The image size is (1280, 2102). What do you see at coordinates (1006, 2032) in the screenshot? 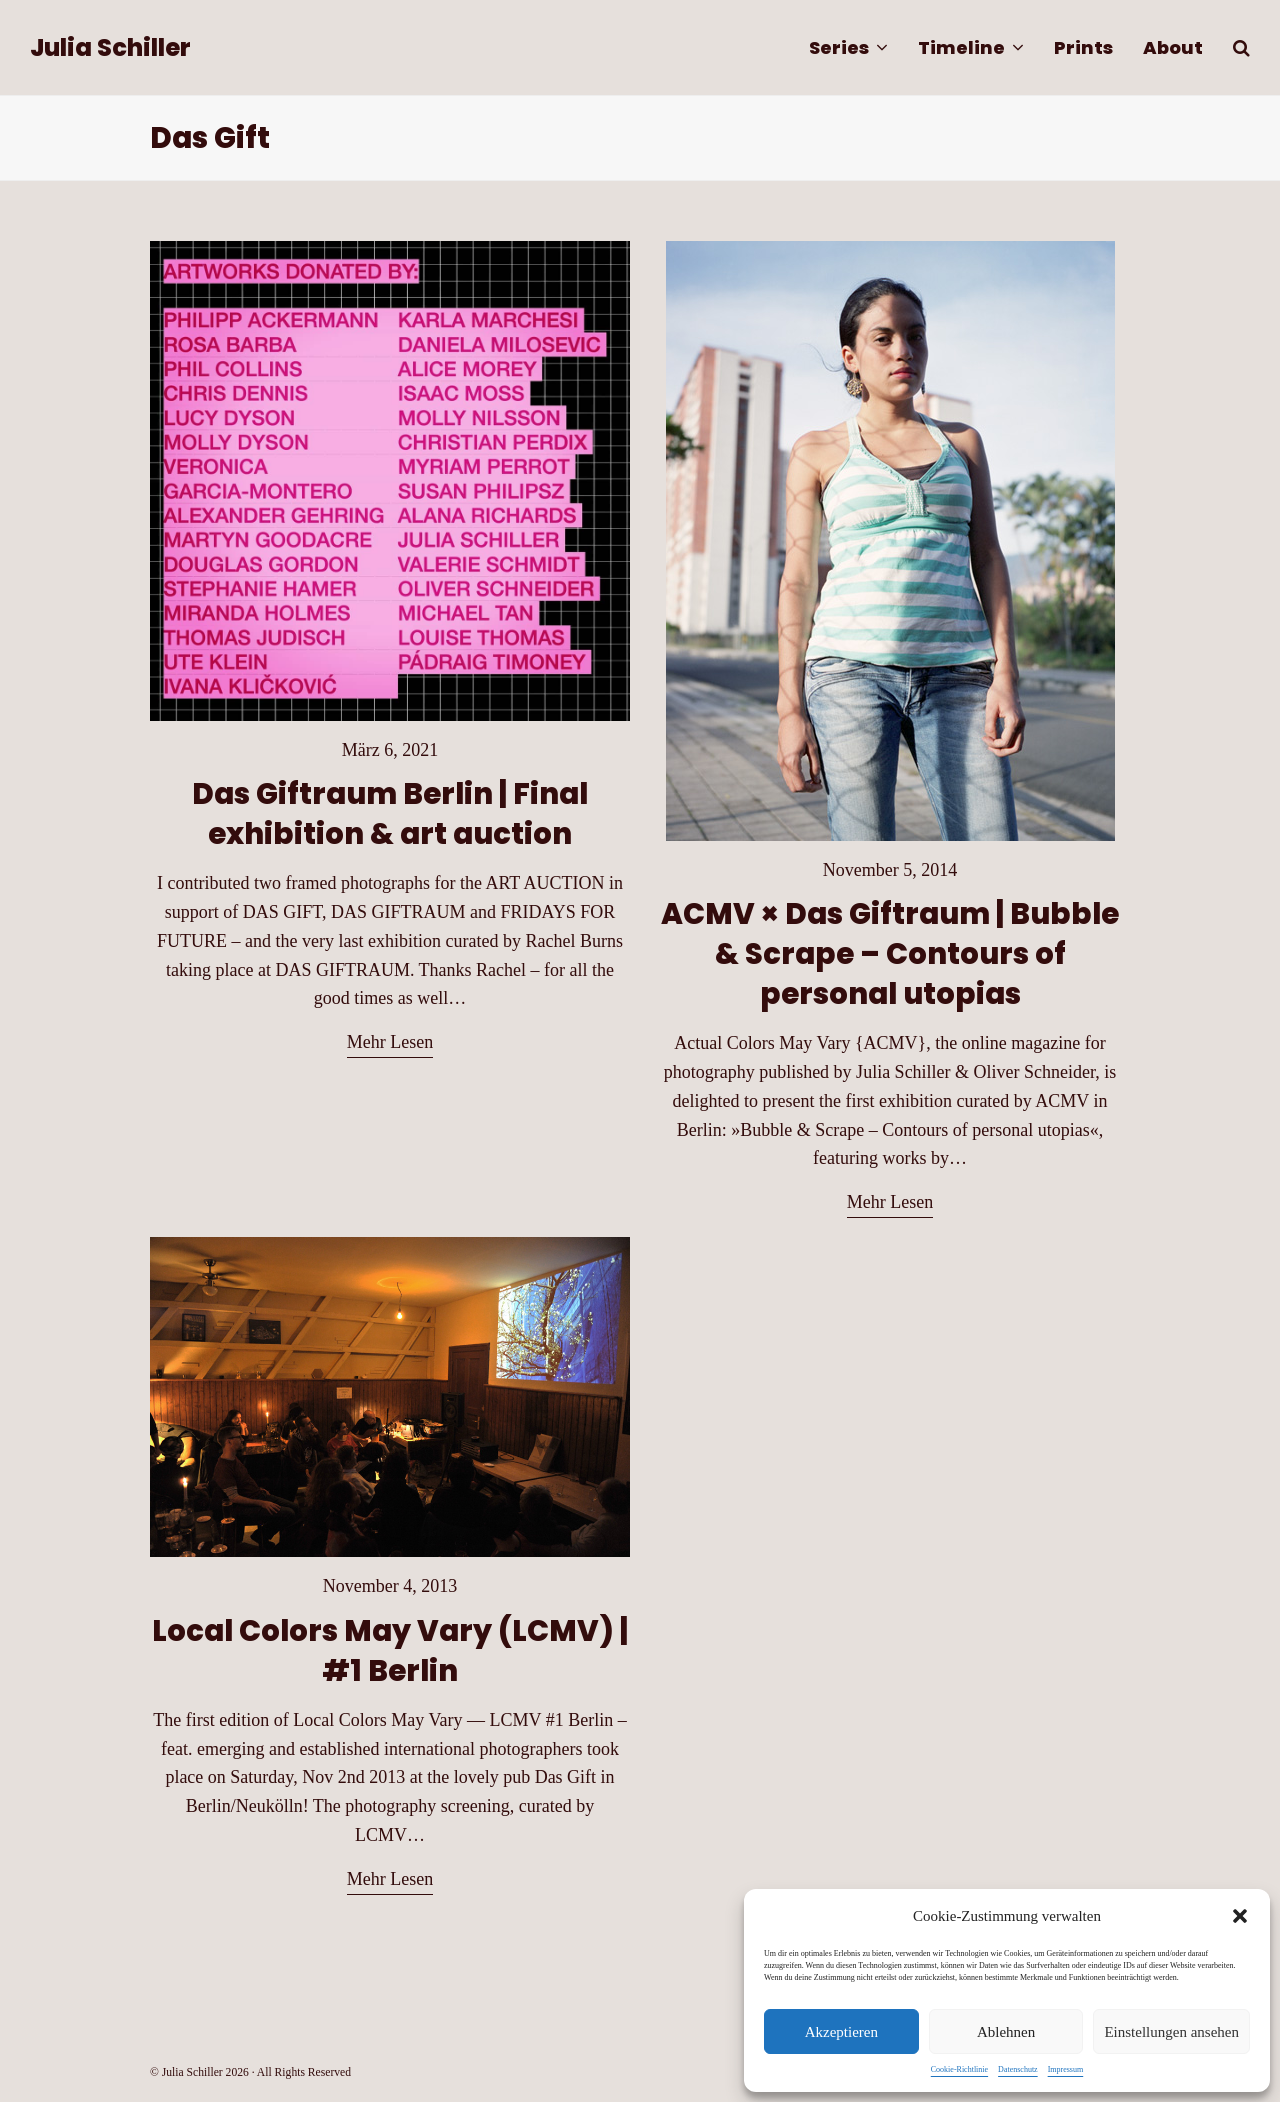
I see `Ablehnen` at bounding box center [1006, 2032].